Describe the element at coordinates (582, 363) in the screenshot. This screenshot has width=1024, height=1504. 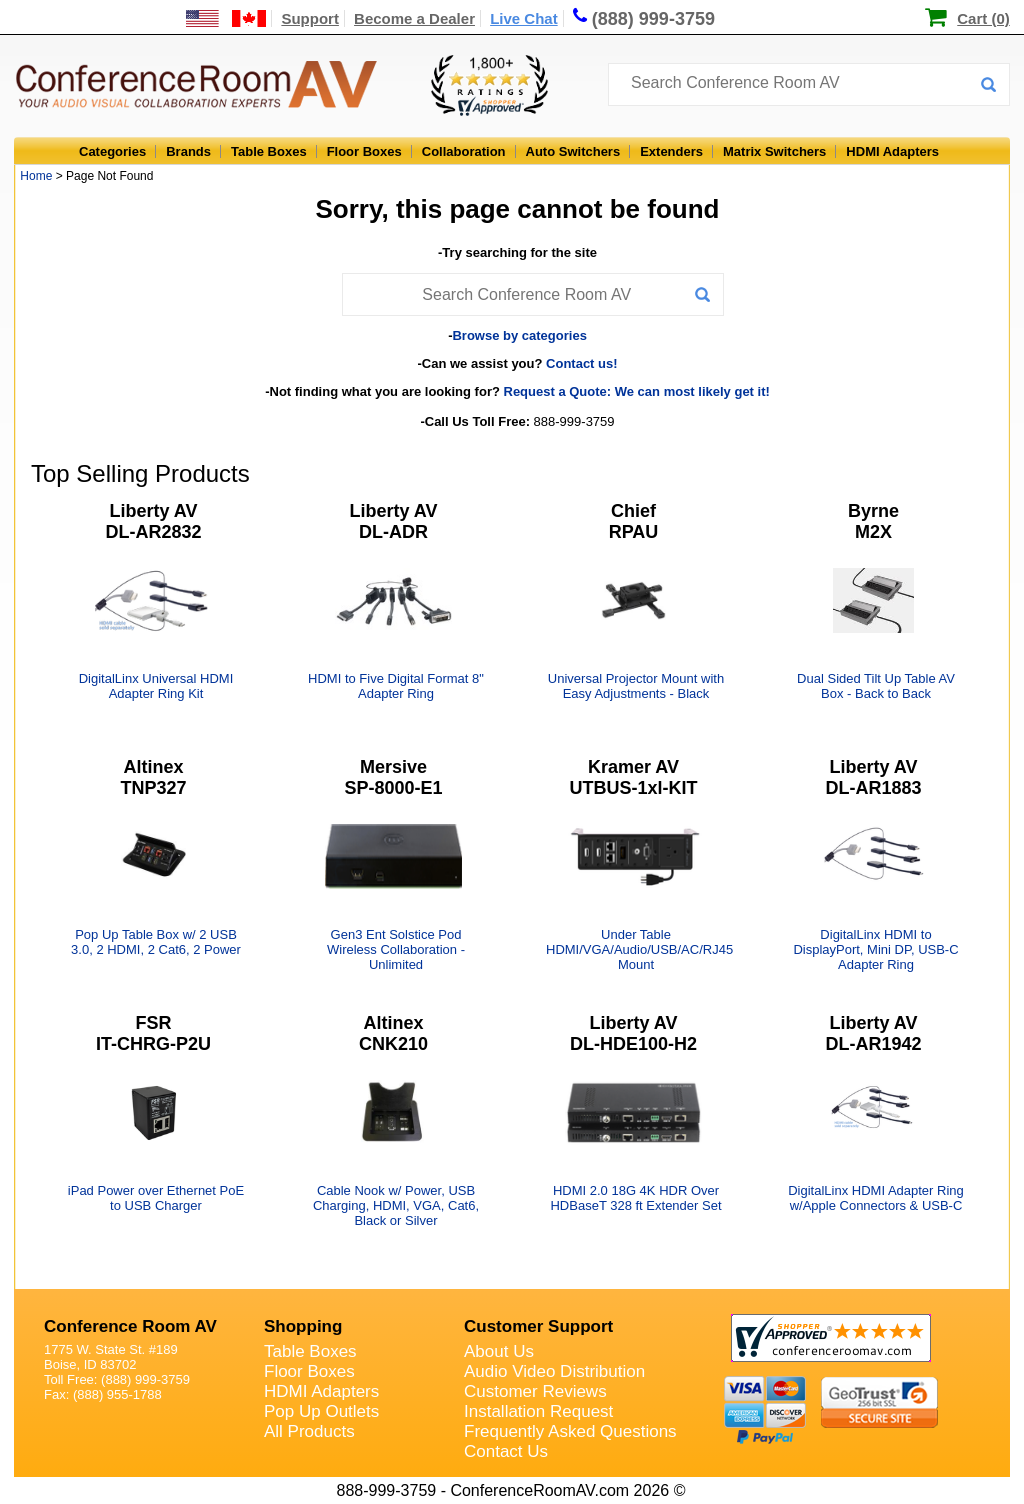
I see `Contact us!` at that location.